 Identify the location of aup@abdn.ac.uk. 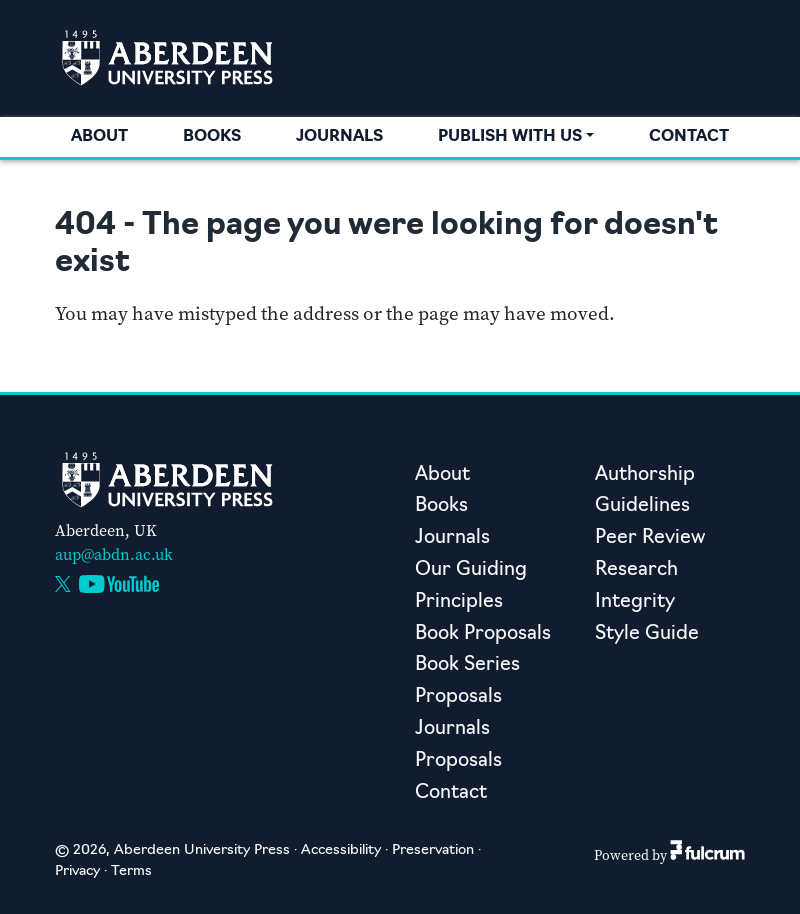
(114, 554).